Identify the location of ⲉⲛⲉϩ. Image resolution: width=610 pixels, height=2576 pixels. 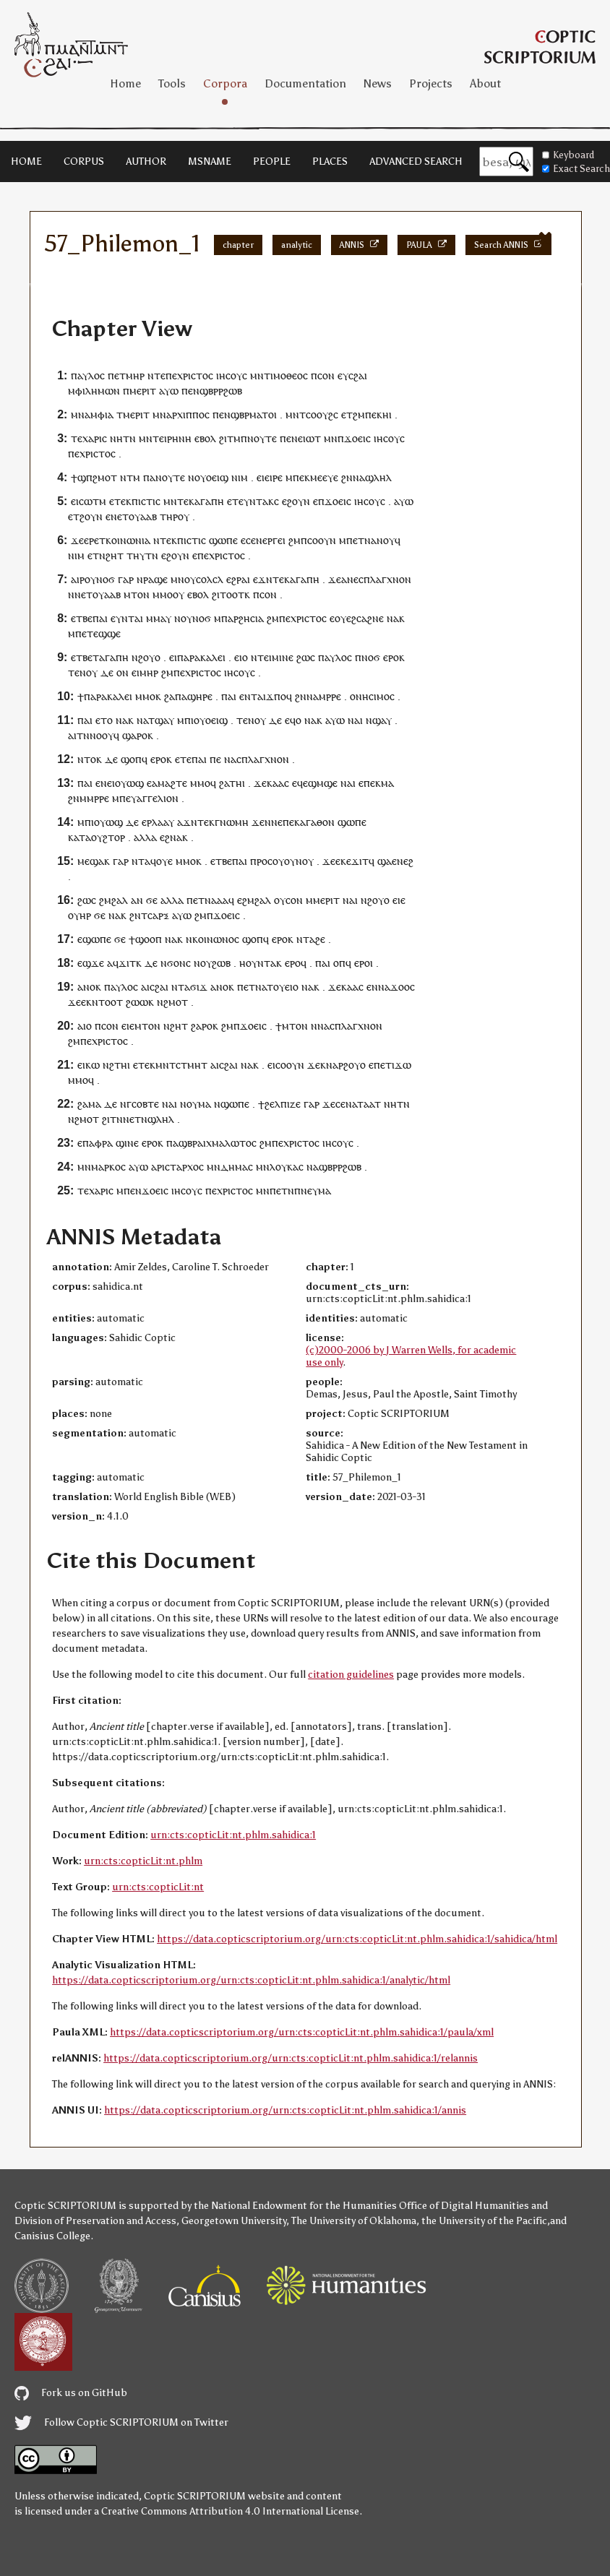
(402, 861).